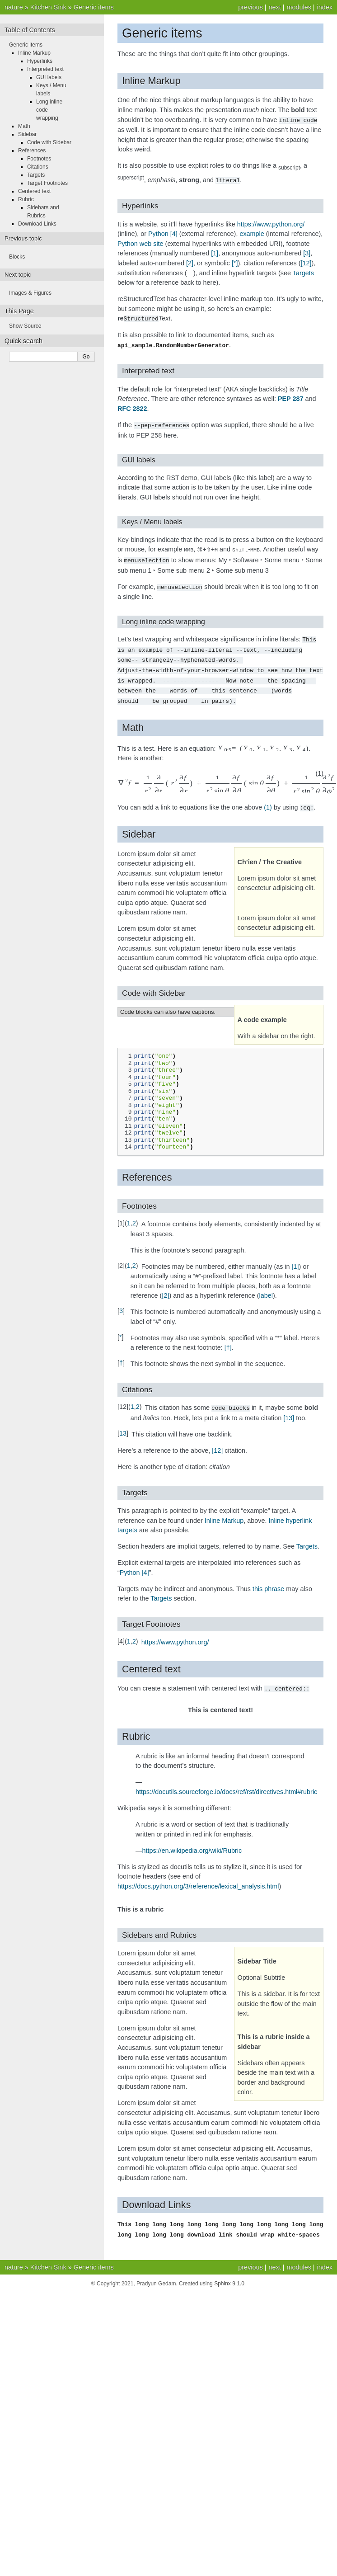 This screenshot has width=337, height=2576. What do you see at coordinates (45, 69) in the screenshot?
I see `Interpreted text` at bounding box center [45, 69].